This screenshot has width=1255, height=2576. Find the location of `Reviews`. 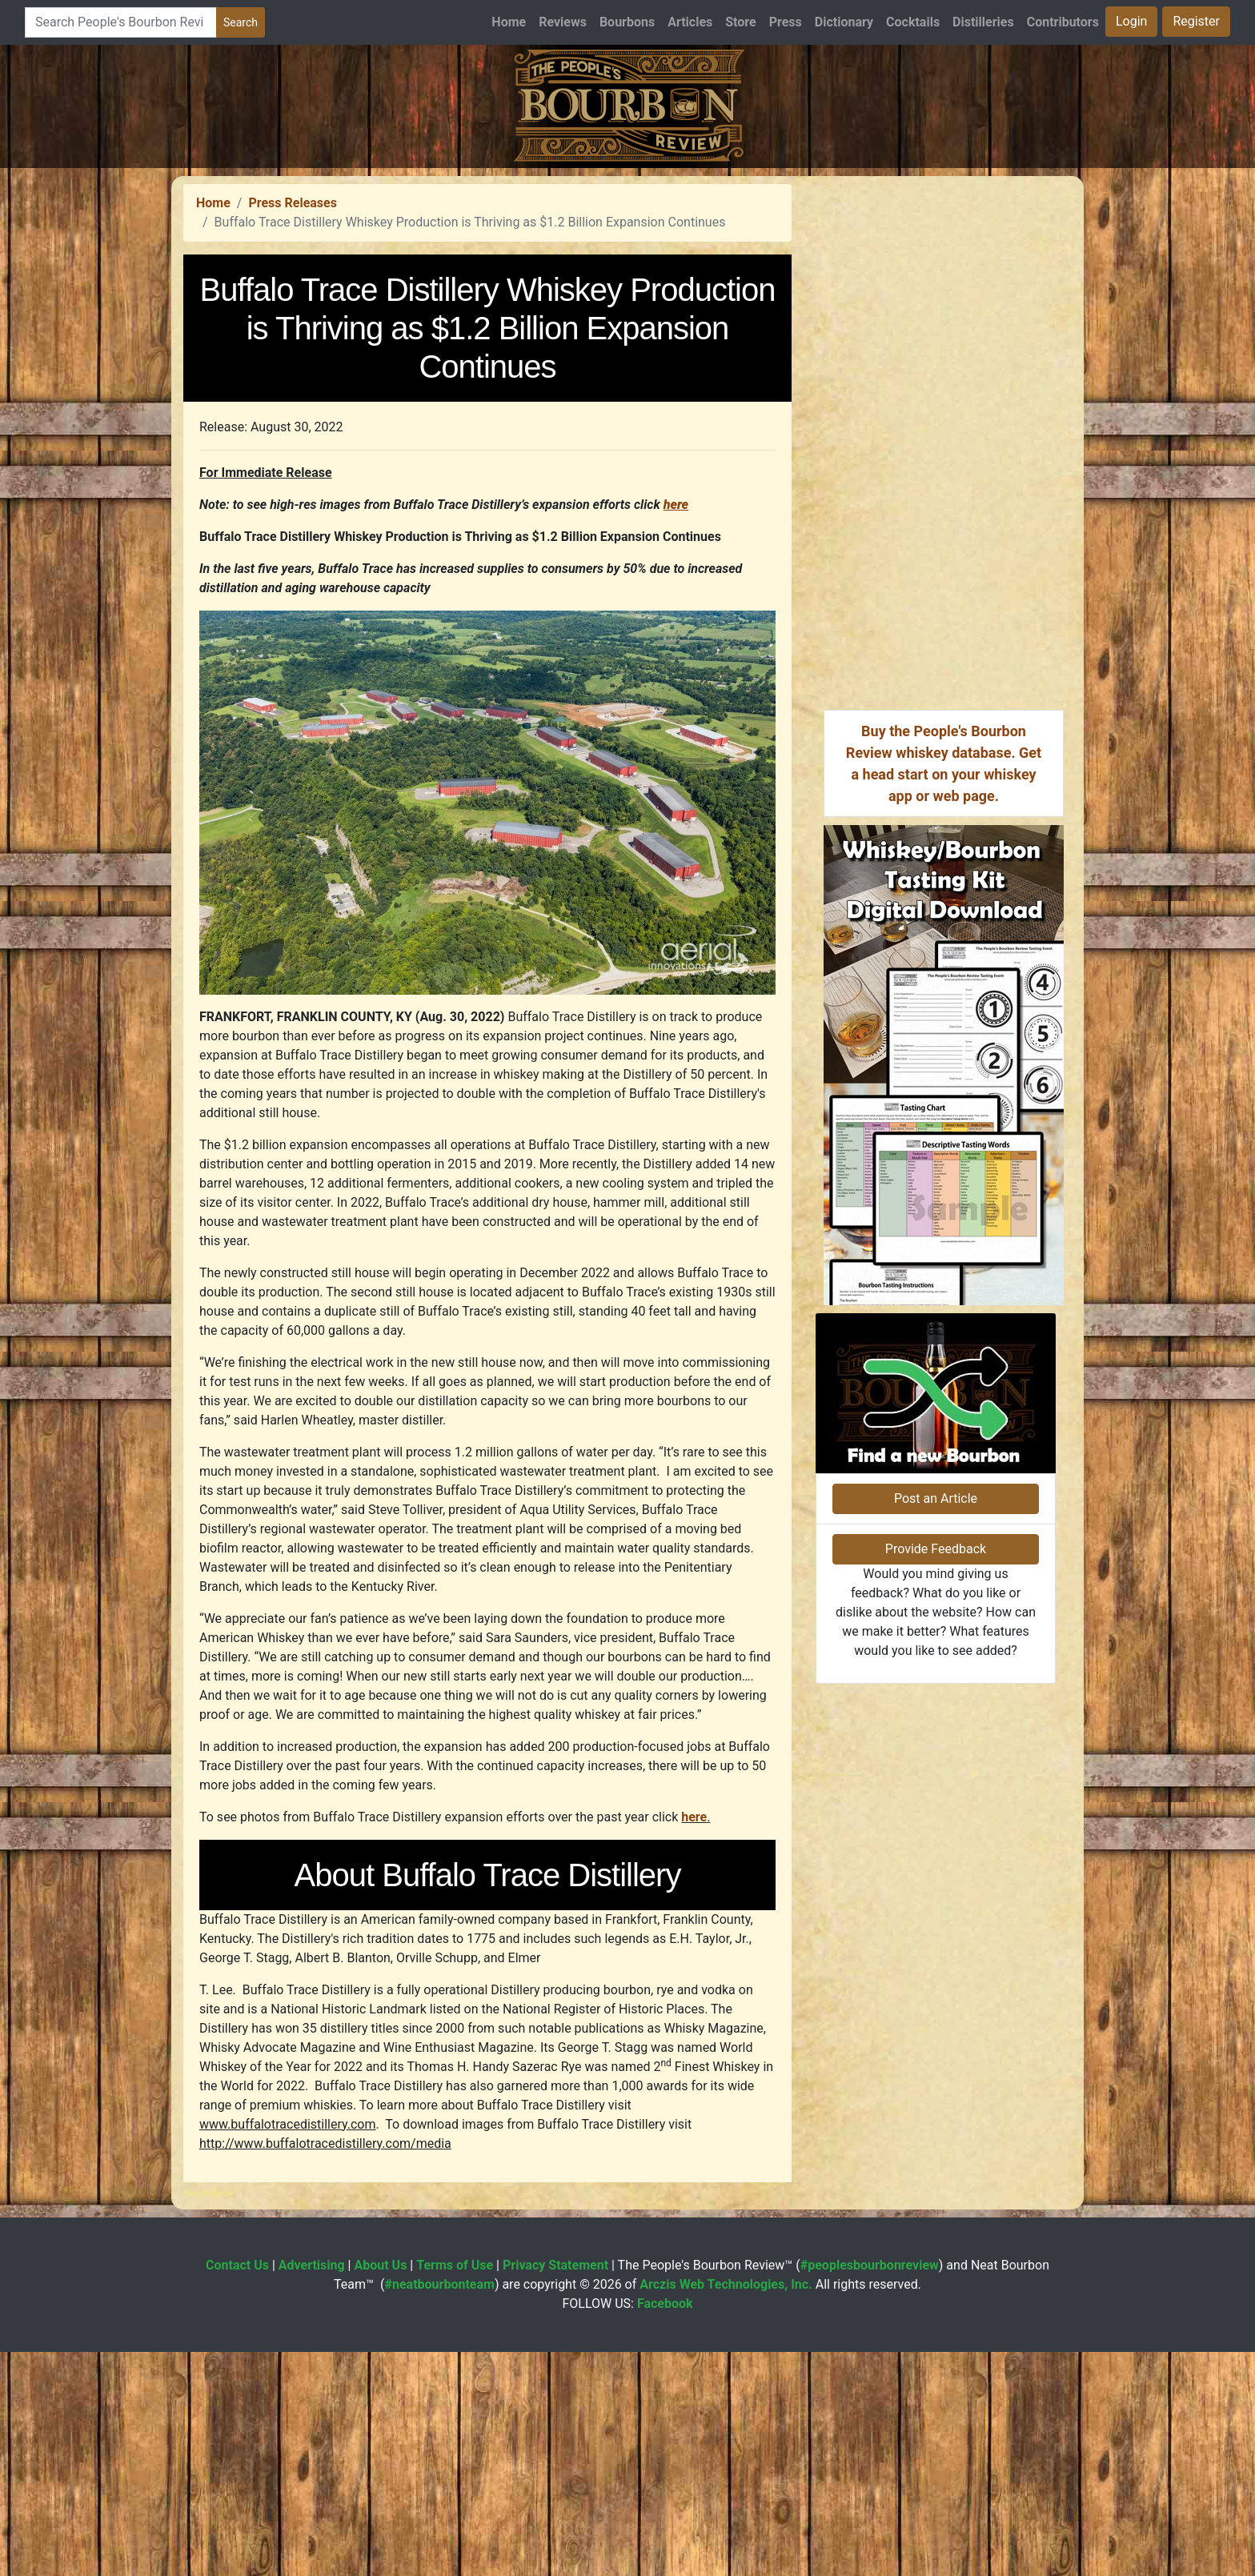

Reviews is located at coordinates (563, 22).